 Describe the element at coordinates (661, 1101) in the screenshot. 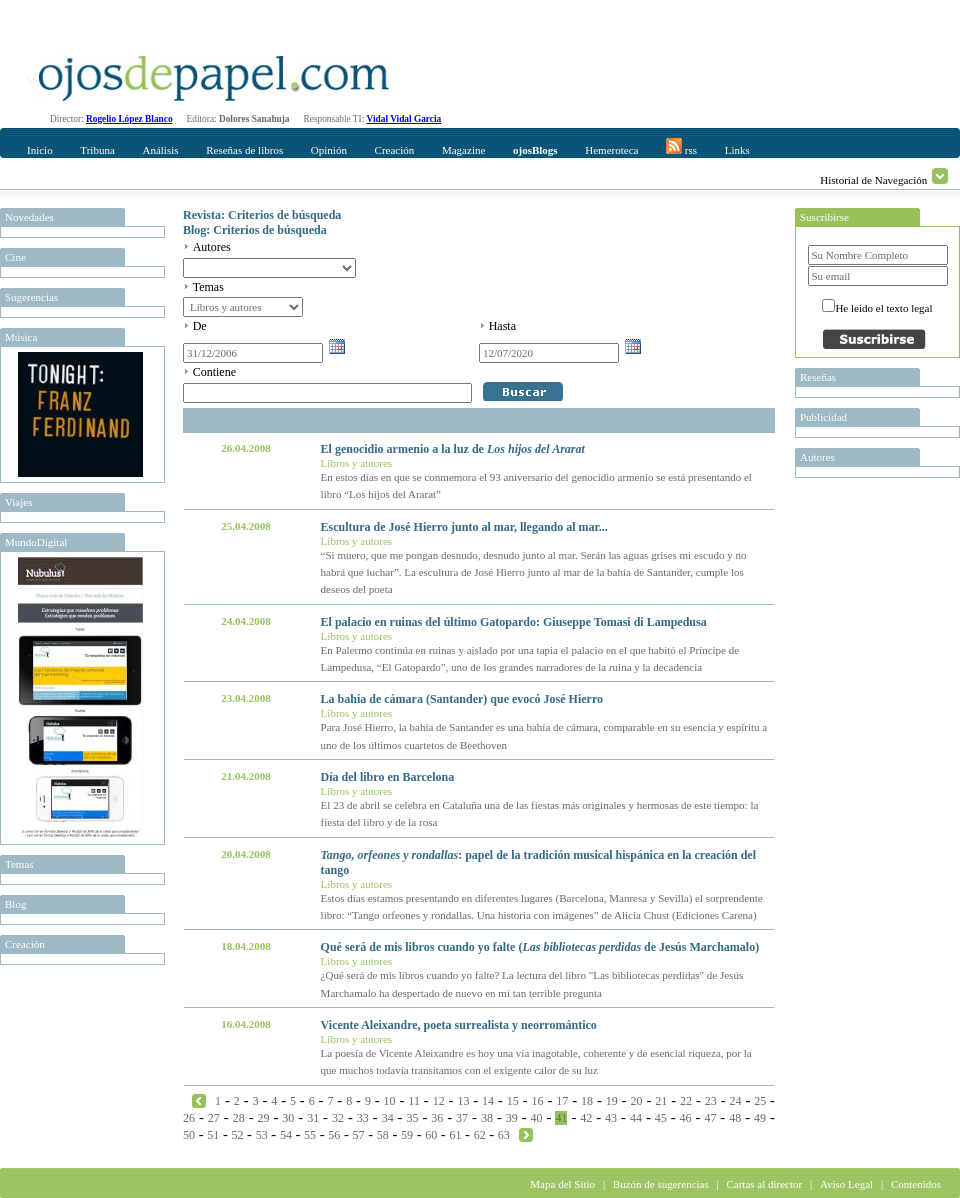

I see `21` at that location.